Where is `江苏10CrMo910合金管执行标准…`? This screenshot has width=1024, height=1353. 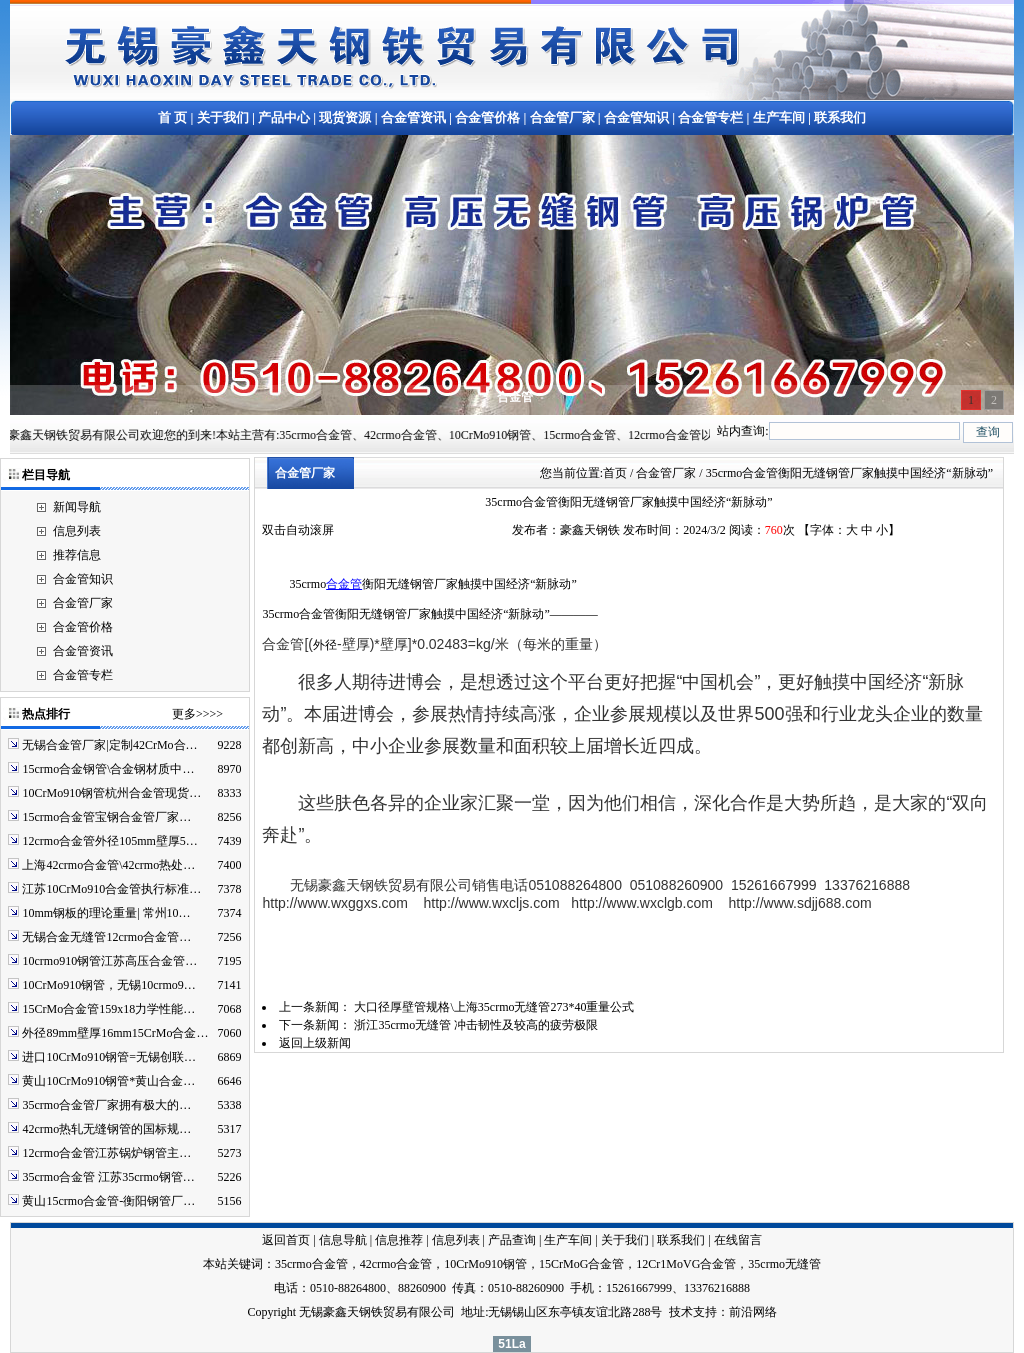
江苏10CrMo910合金管执行标准… is located at coordinates (111, 889).